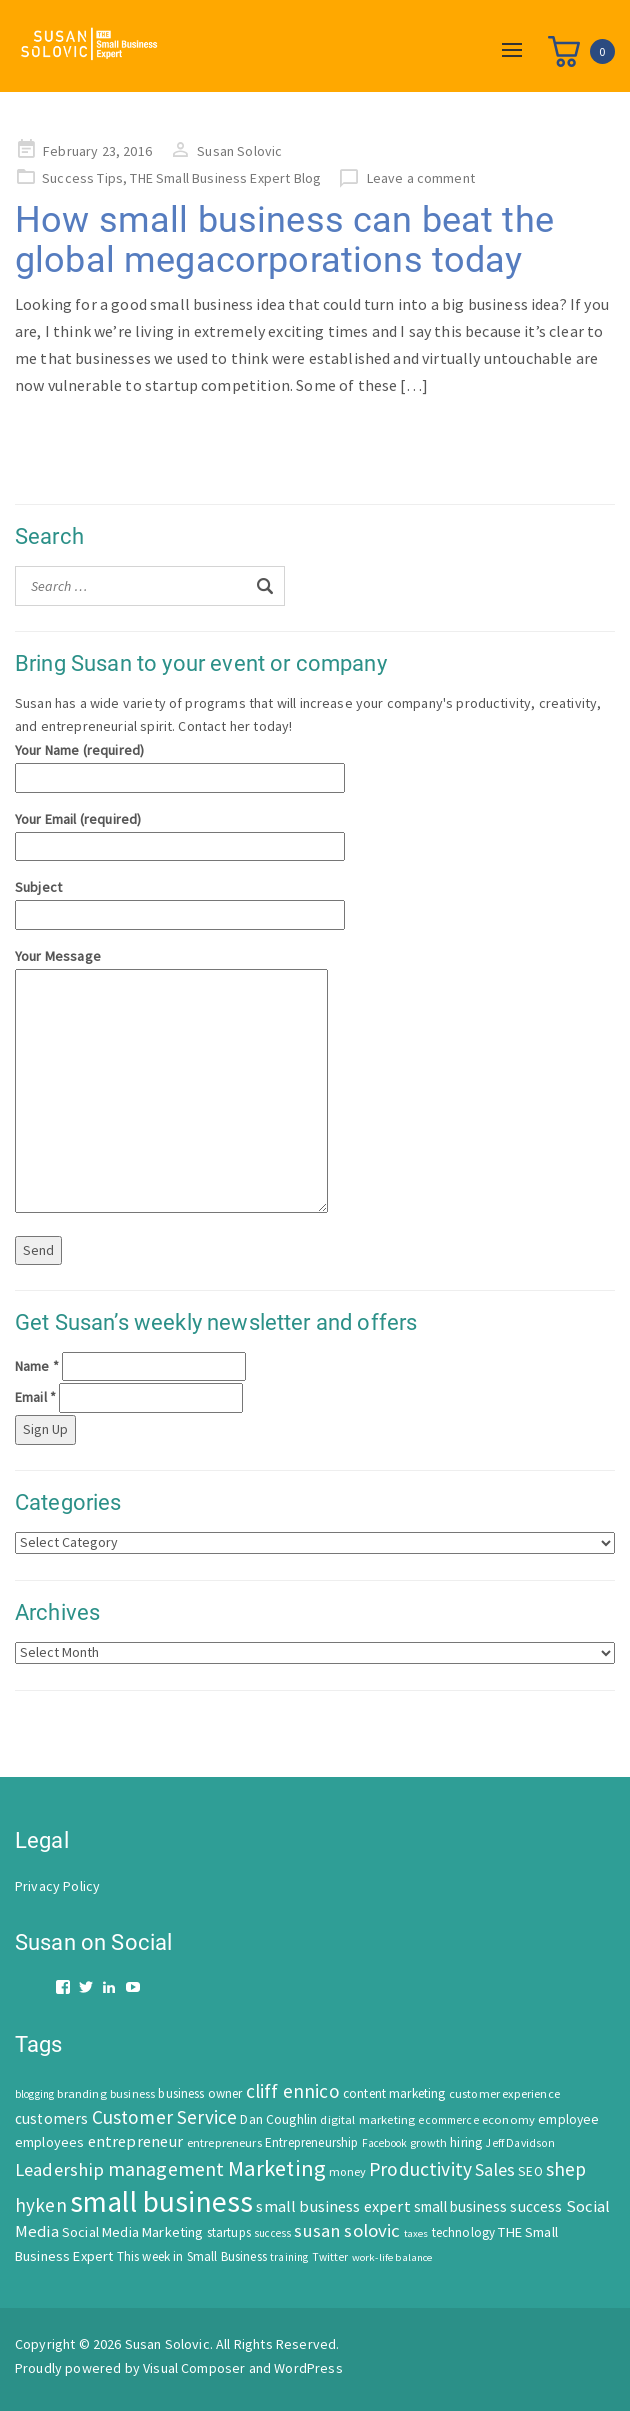  What do you see at coordinates (132, 2093) in the screenshot?
I see `business [business (50 items)]` at bounding box center [132, 2093].